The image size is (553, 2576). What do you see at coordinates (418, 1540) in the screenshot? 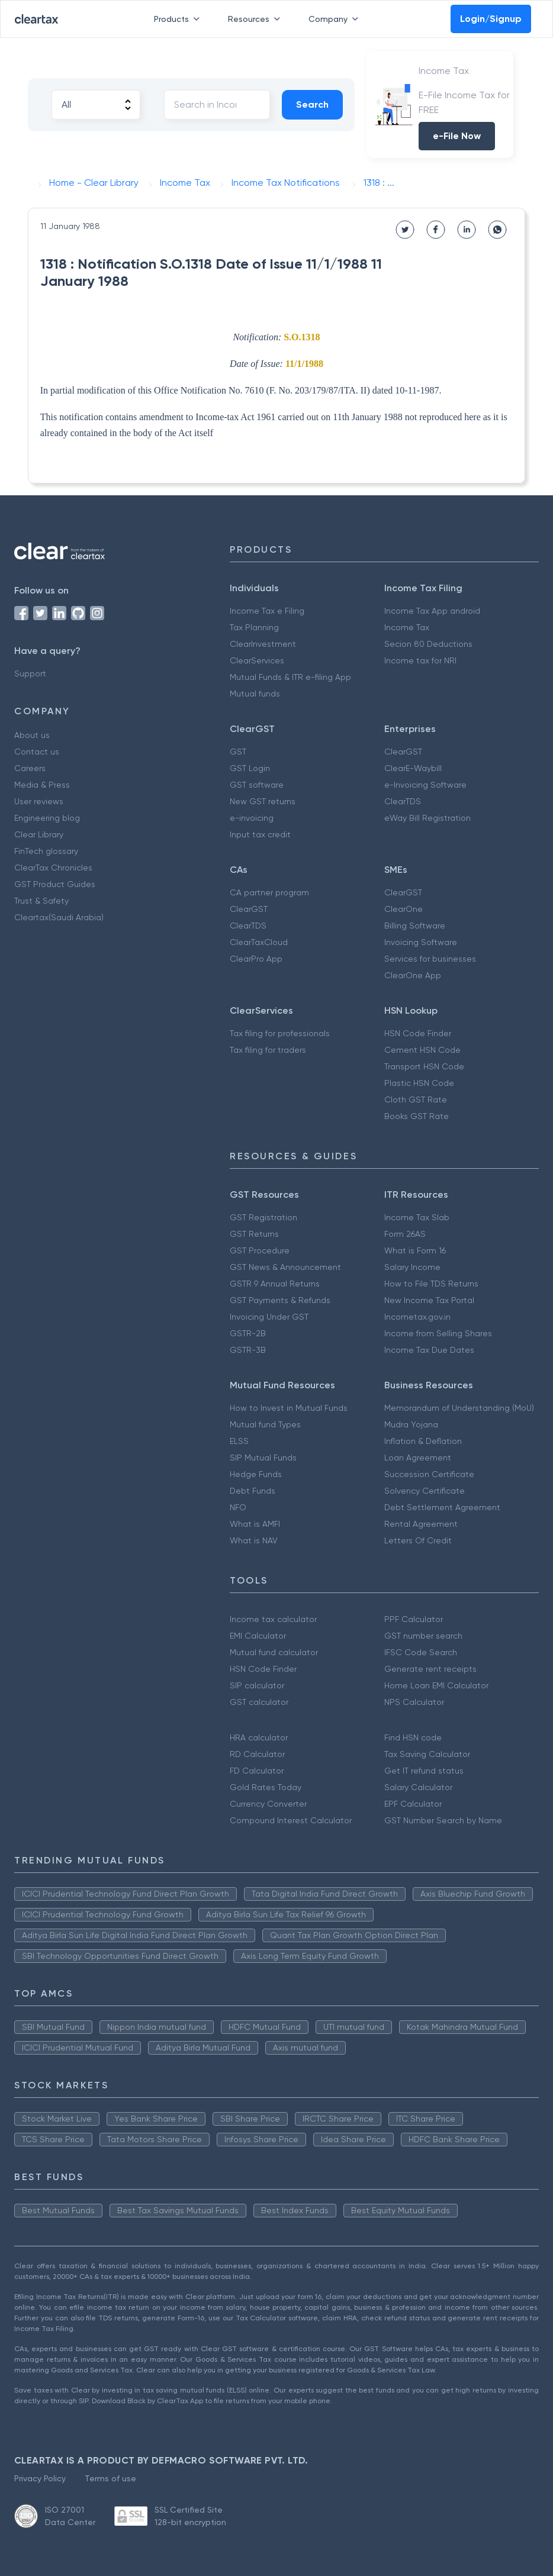
I see `Letters Of Credit` at bounding box center [418, 1540].